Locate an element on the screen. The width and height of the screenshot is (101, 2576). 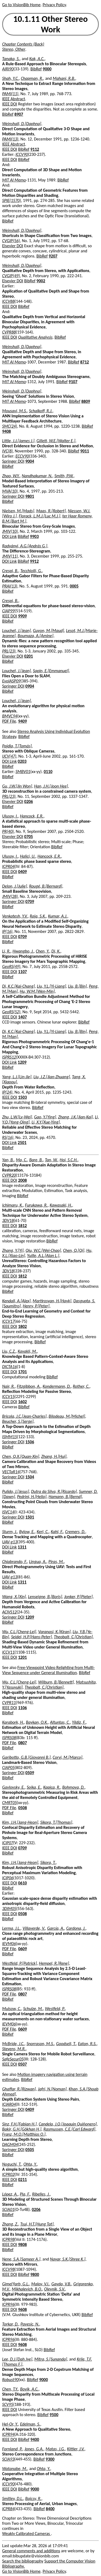
Karabork, H. is located at coordinates (13, 1722).